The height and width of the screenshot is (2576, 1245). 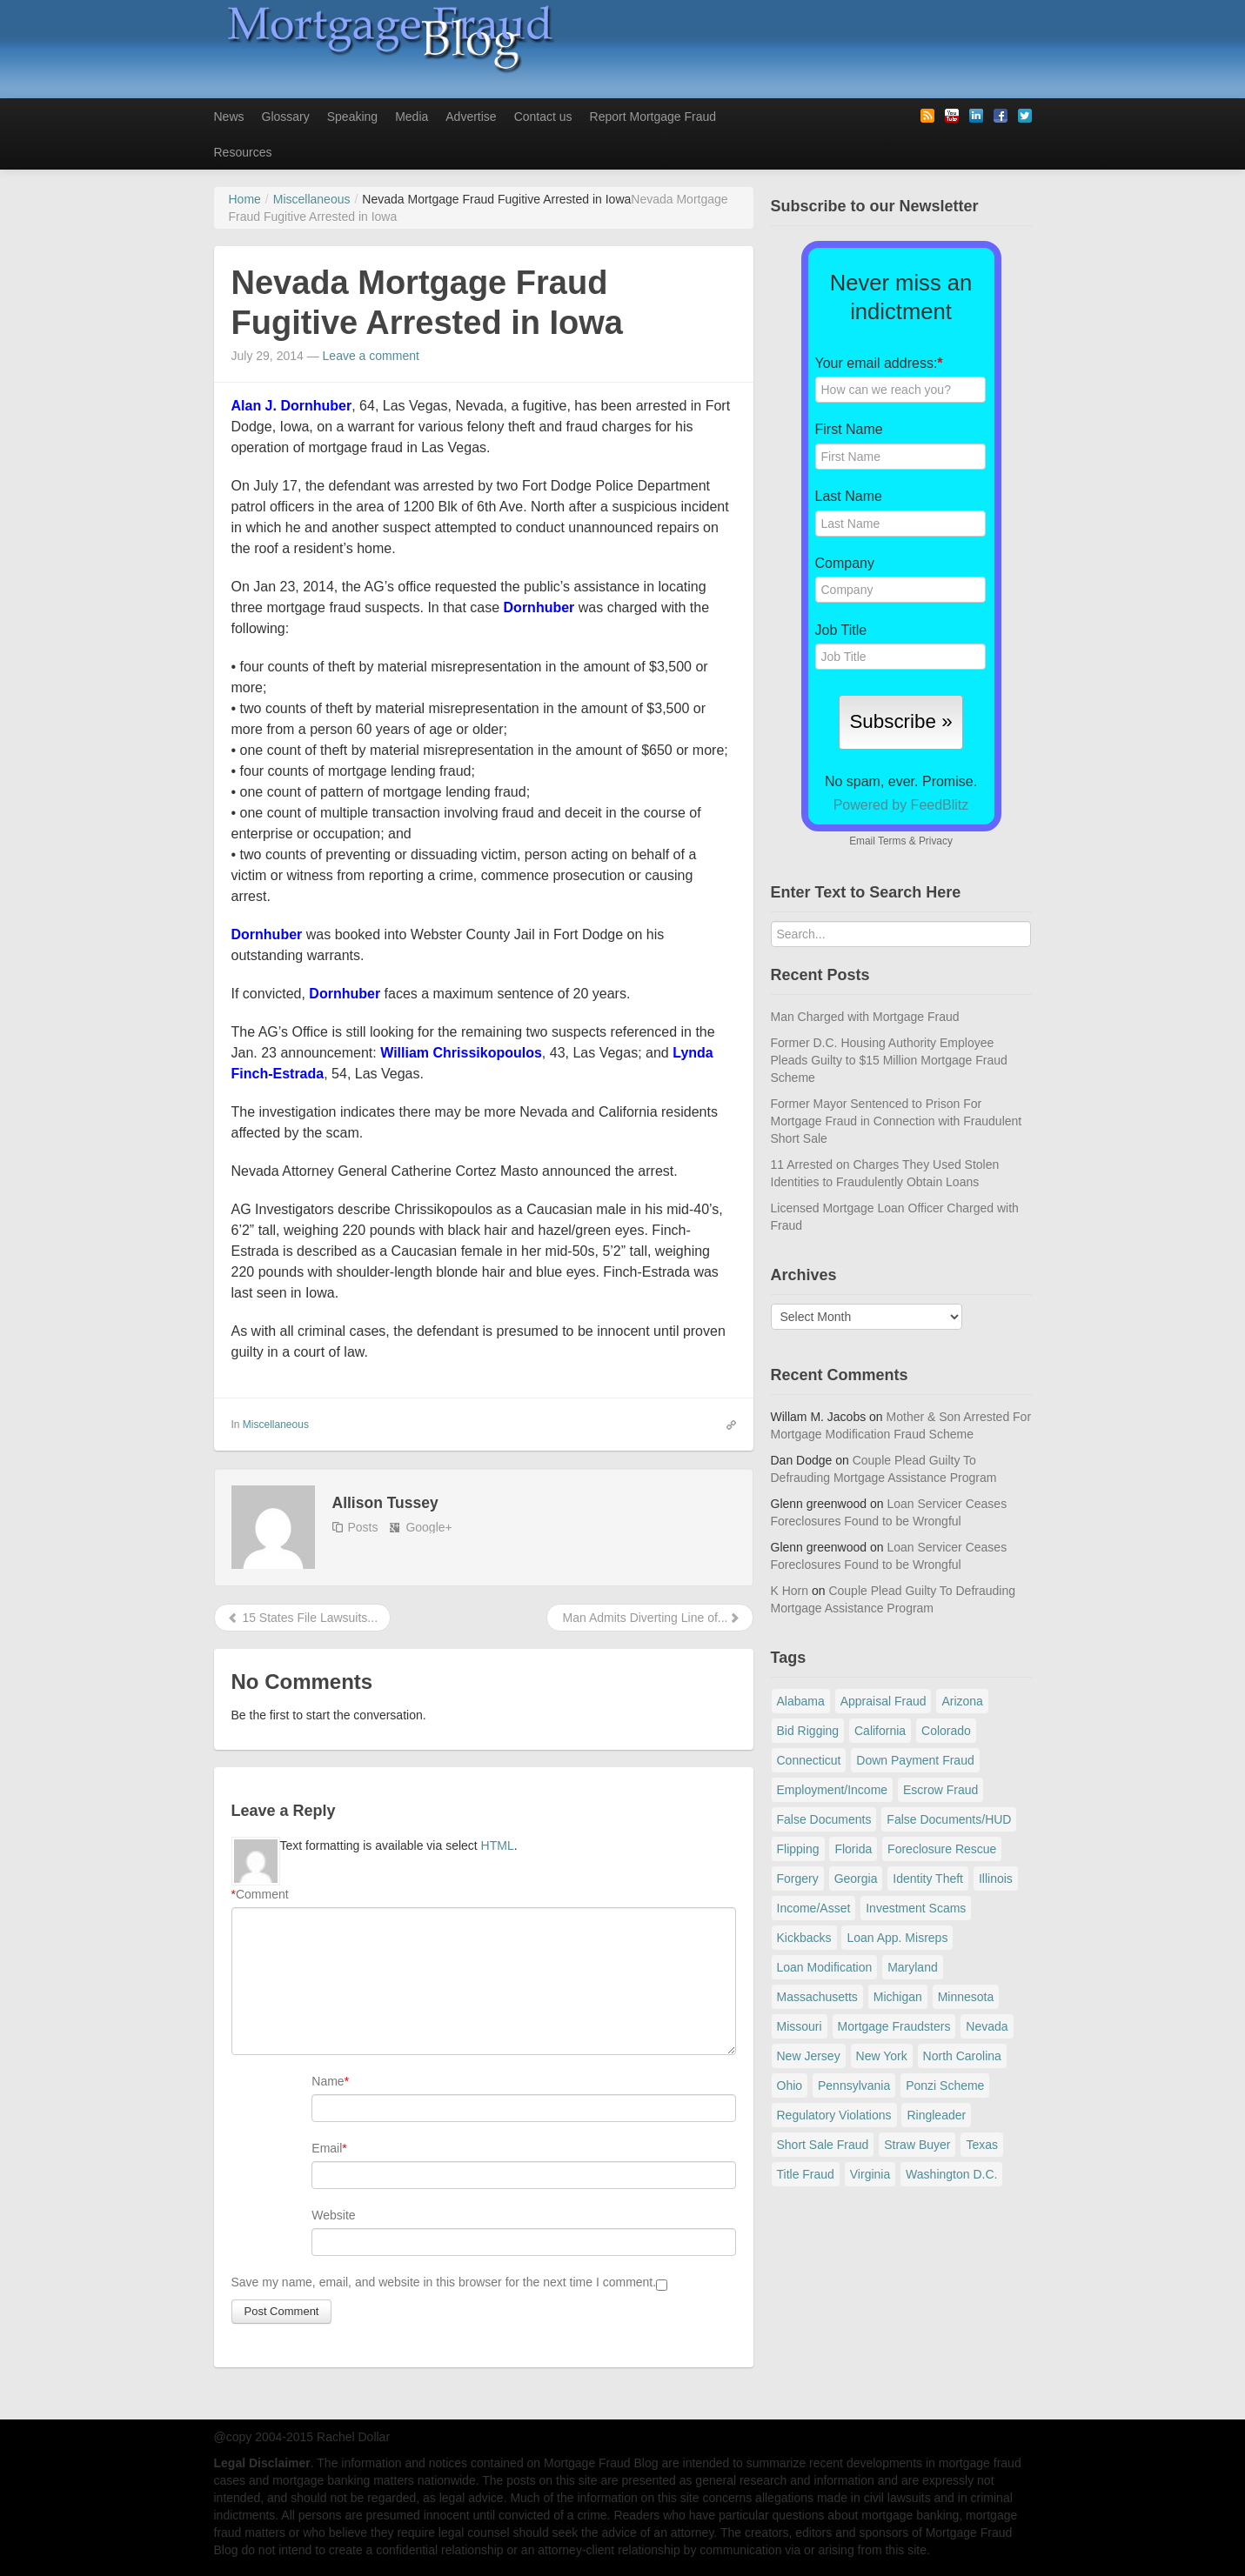 I want to click on Man Charged with Mortgage Fraud, so click(x=865, y=1017).